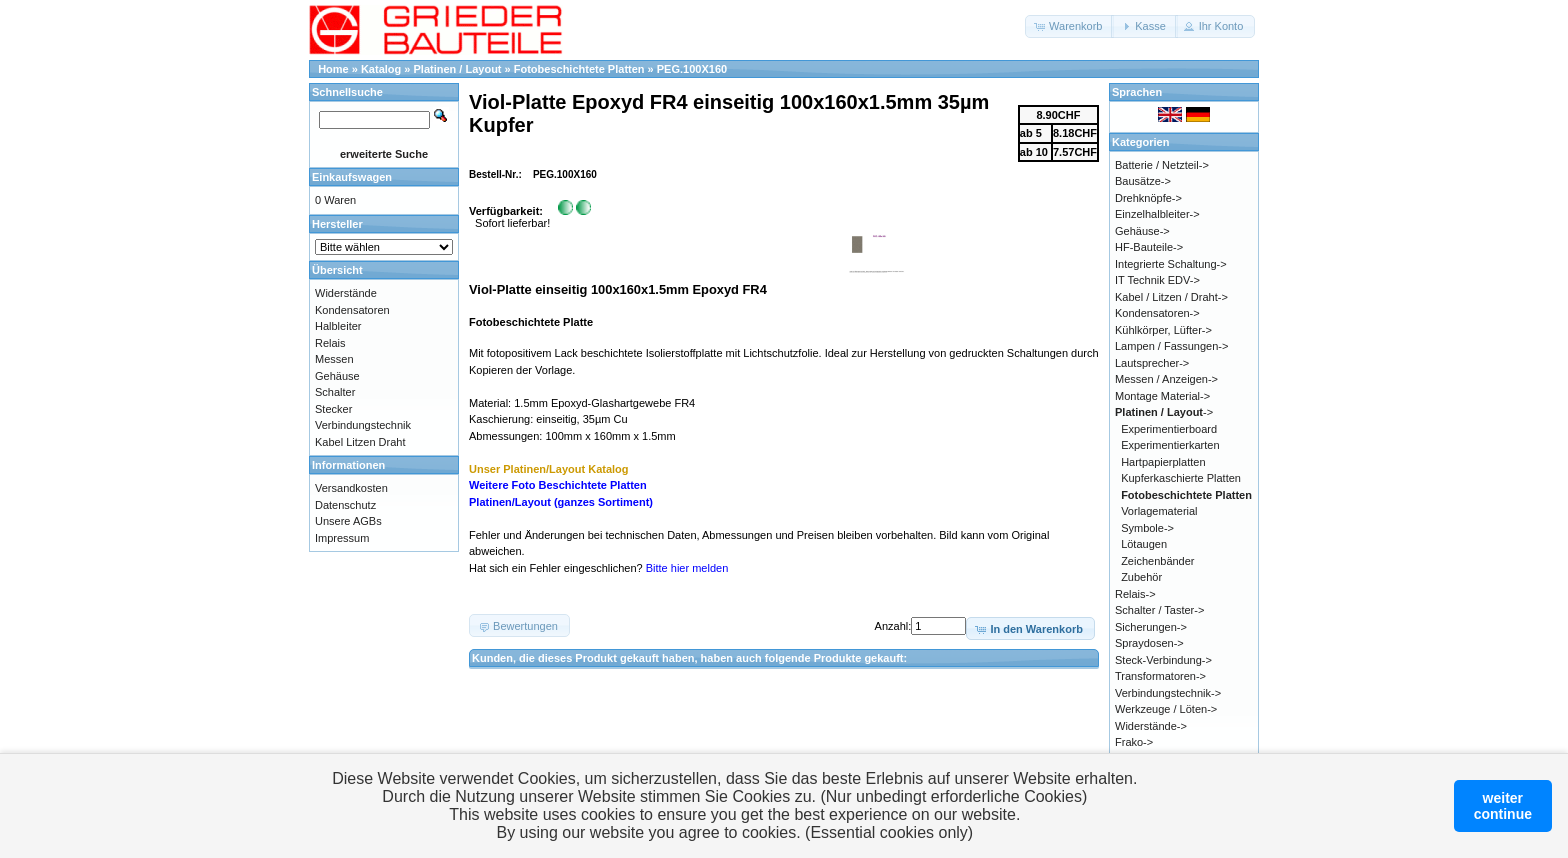  What do you see at coordinates (1169, 429) in the screenshot?
I see `Experimentierboard` at bounding box center [1169, 429].